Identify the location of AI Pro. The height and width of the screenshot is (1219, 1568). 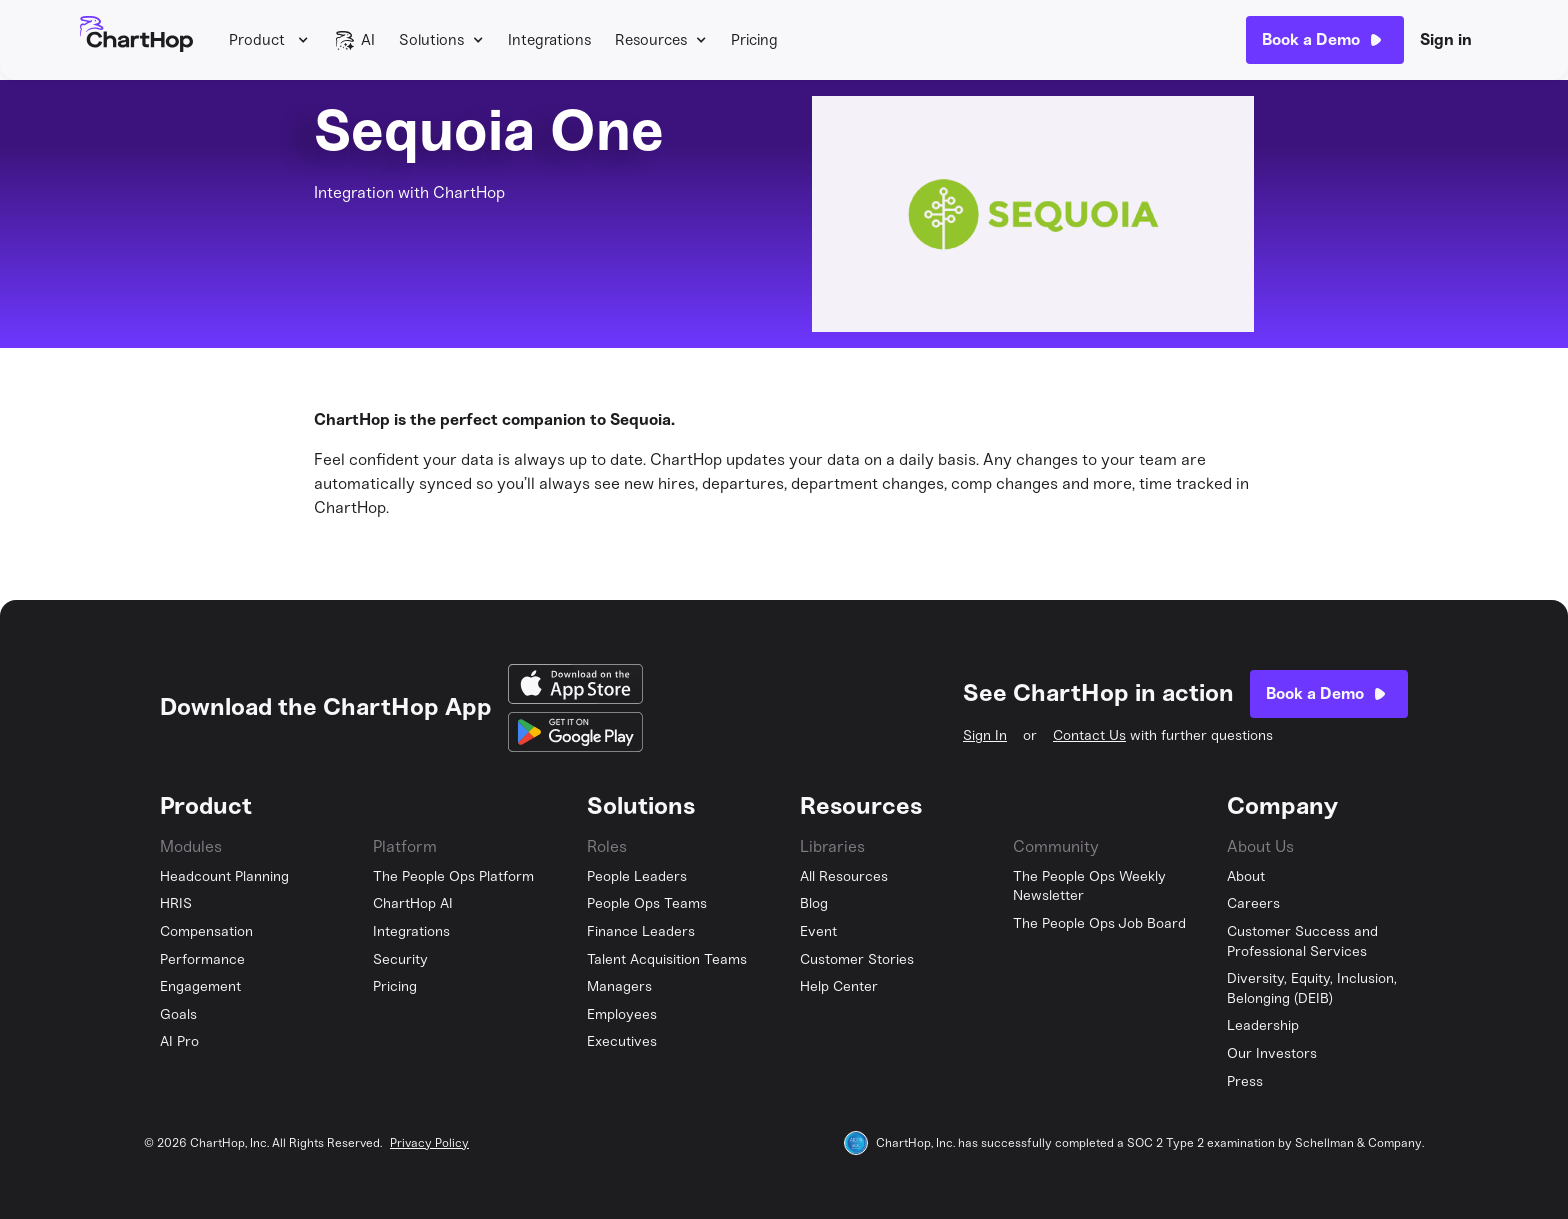
(179, 1041).